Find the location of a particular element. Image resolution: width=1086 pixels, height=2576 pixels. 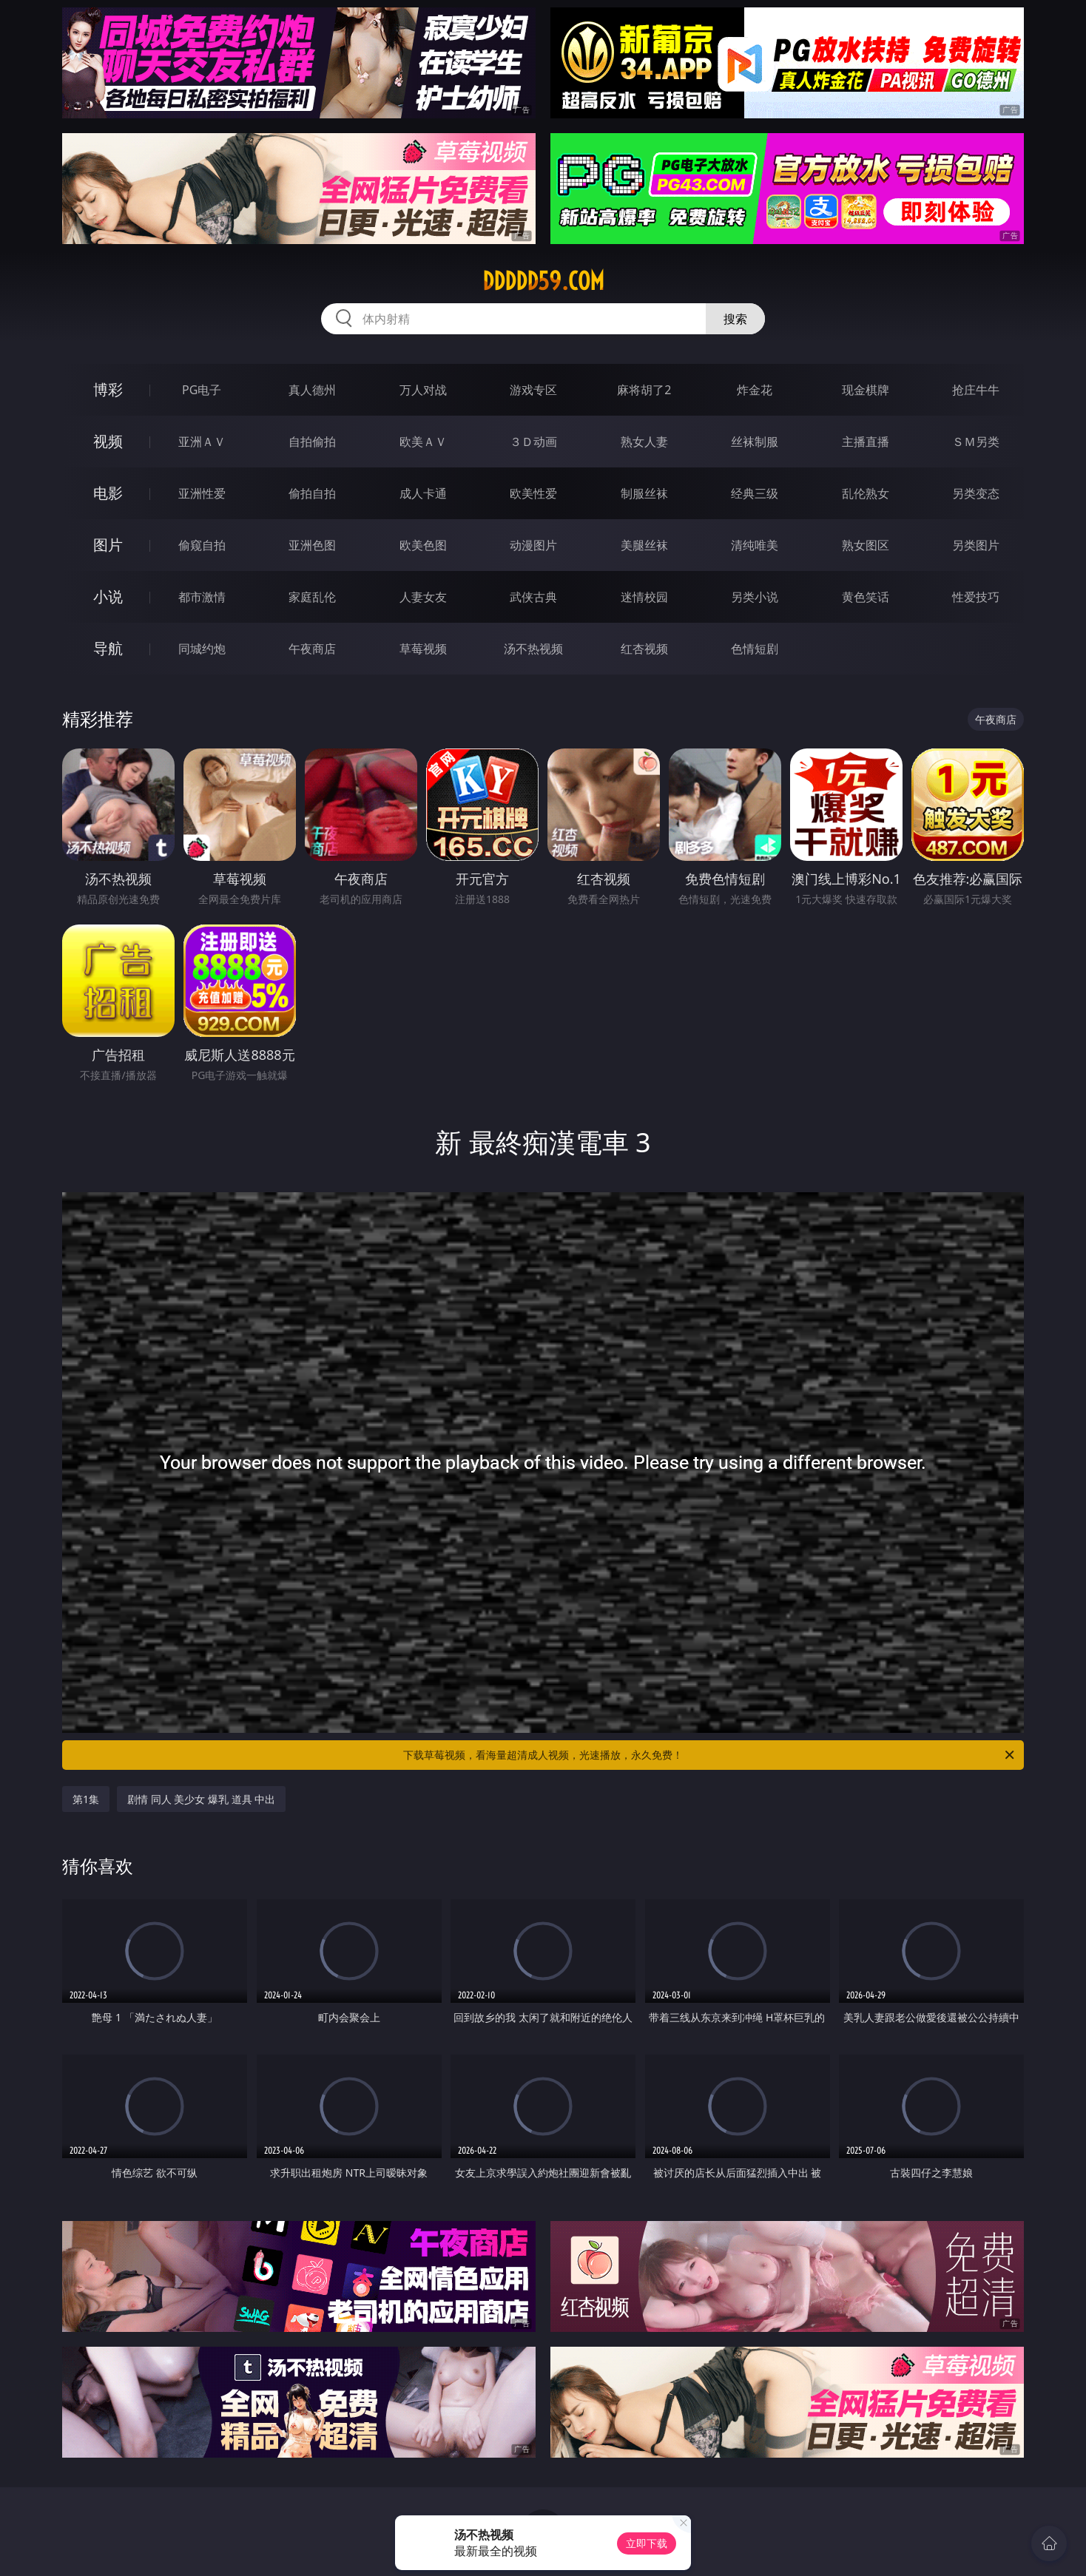

偷拍自拍 is located at coordinates (312, 493).